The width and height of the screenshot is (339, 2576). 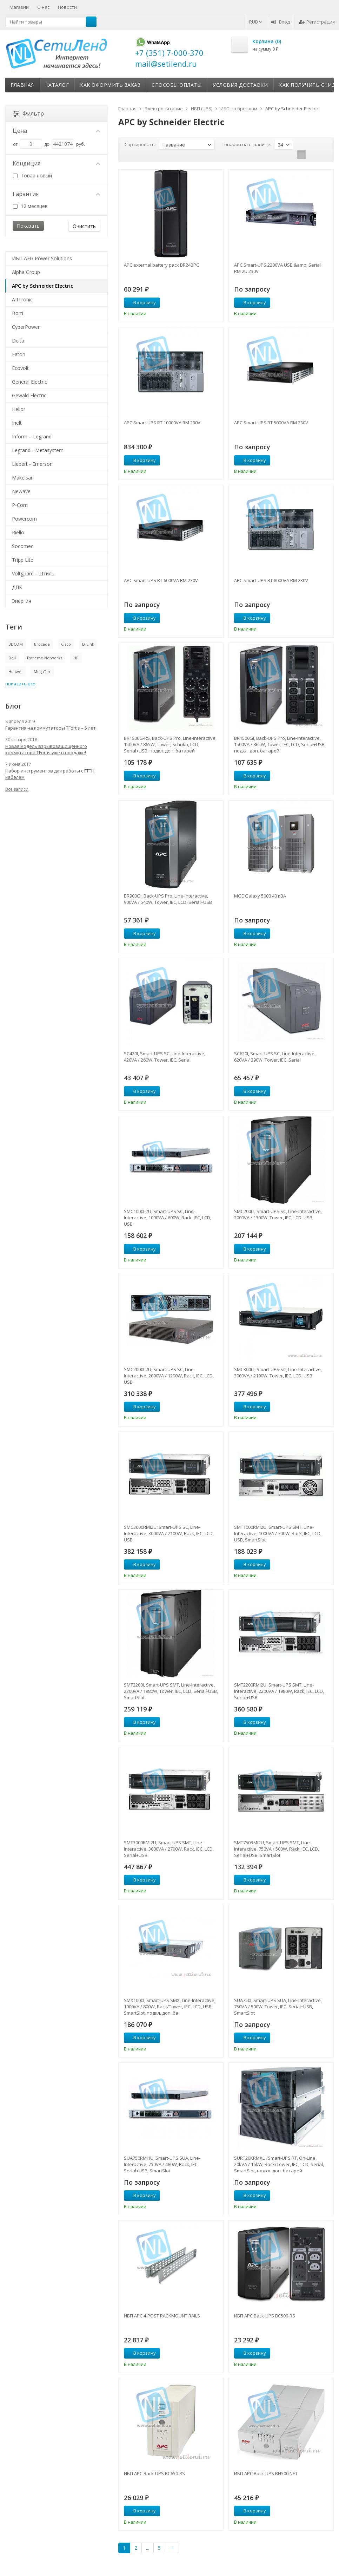 What do you see at coordinates (43, 7) in the screenshot?
I see `О нас` at bounding box center [43, 7].